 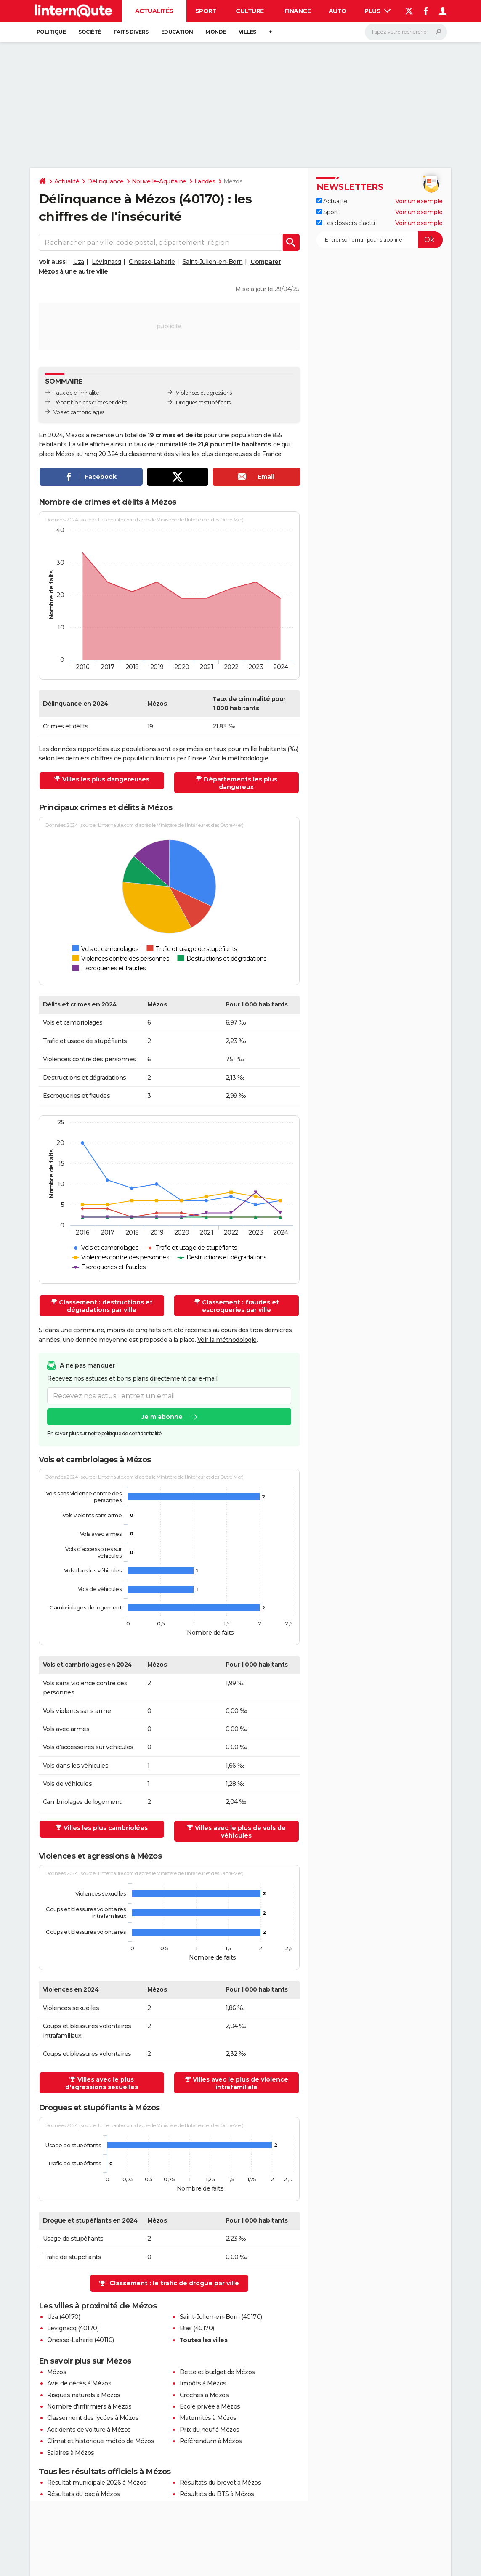 I want to click on Résultats du bac à Mézos, so click(x=83, y=2494).